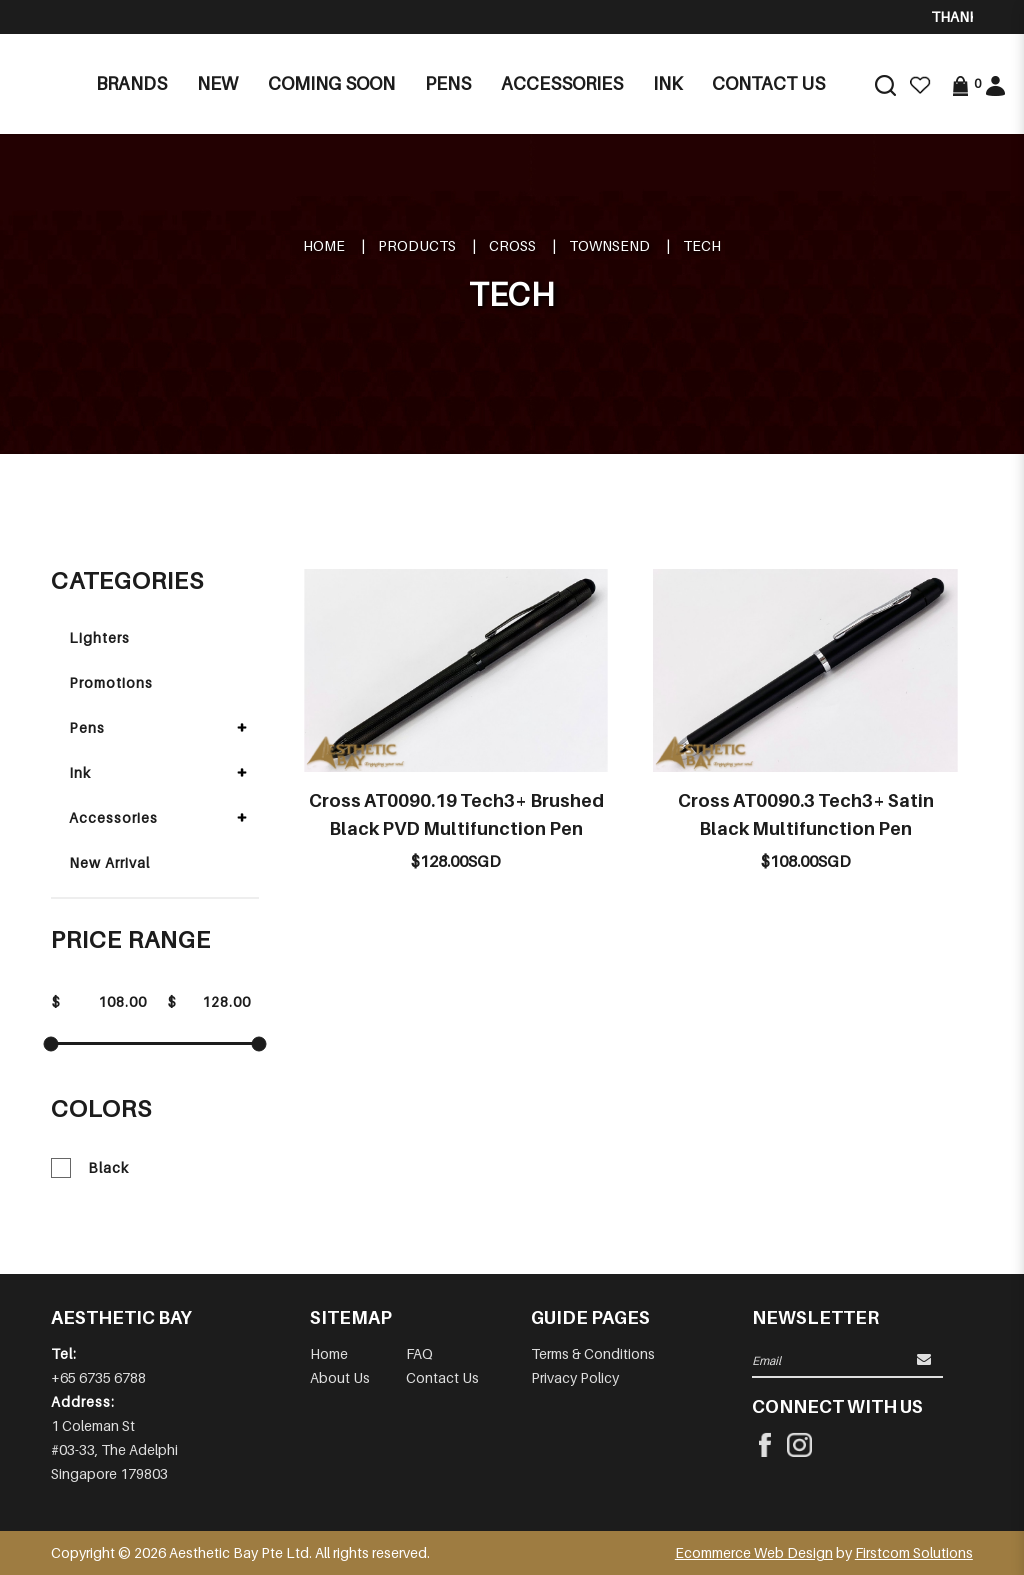 Image resolution: width=1024 pixels, height=1575 pixels. I want to click on Black, so click(90, 1168).